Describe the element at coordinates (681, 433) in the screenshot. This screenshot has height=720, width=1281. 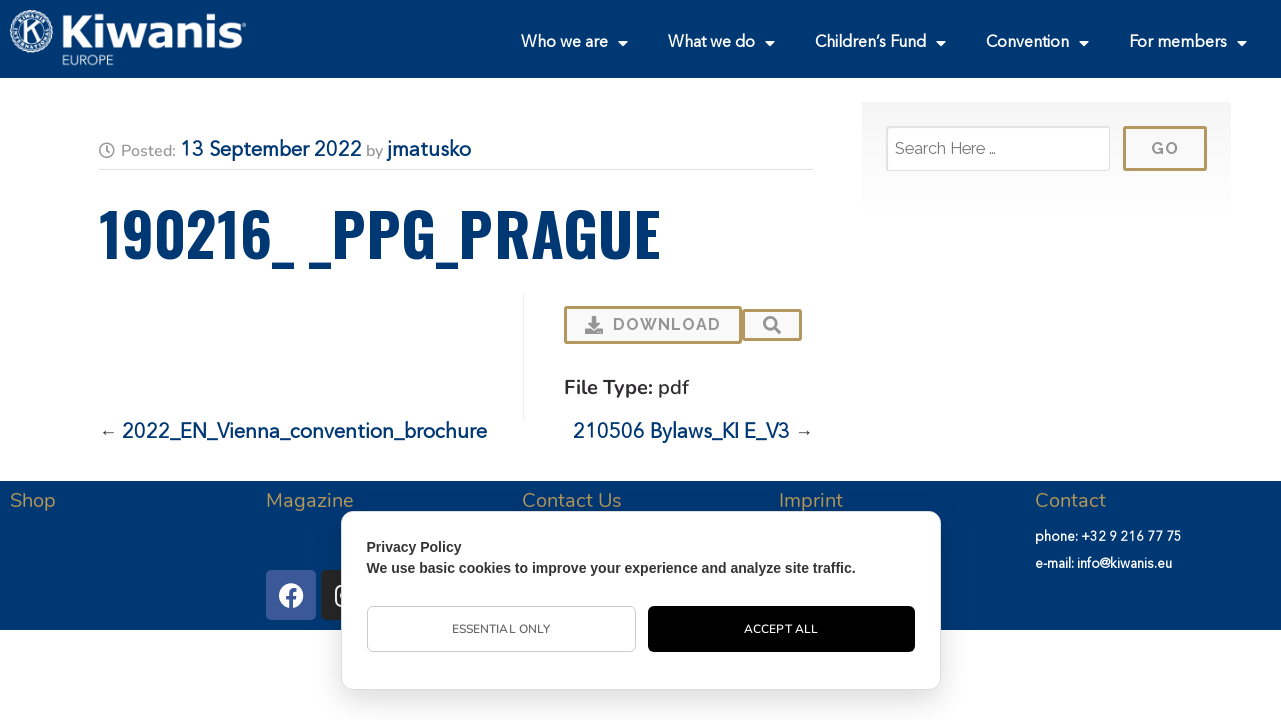
I see `210506 Bylaws_KI E_V3` at that location.